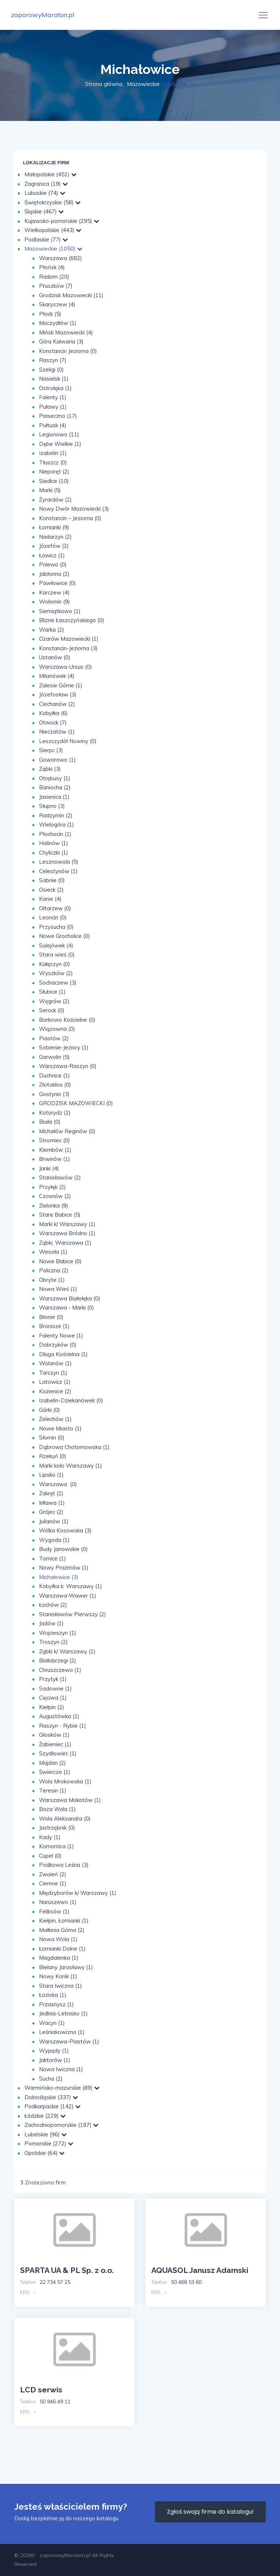 This screenshot has height=2576, width=280. I want to click on Józefów, so click(54, 545).